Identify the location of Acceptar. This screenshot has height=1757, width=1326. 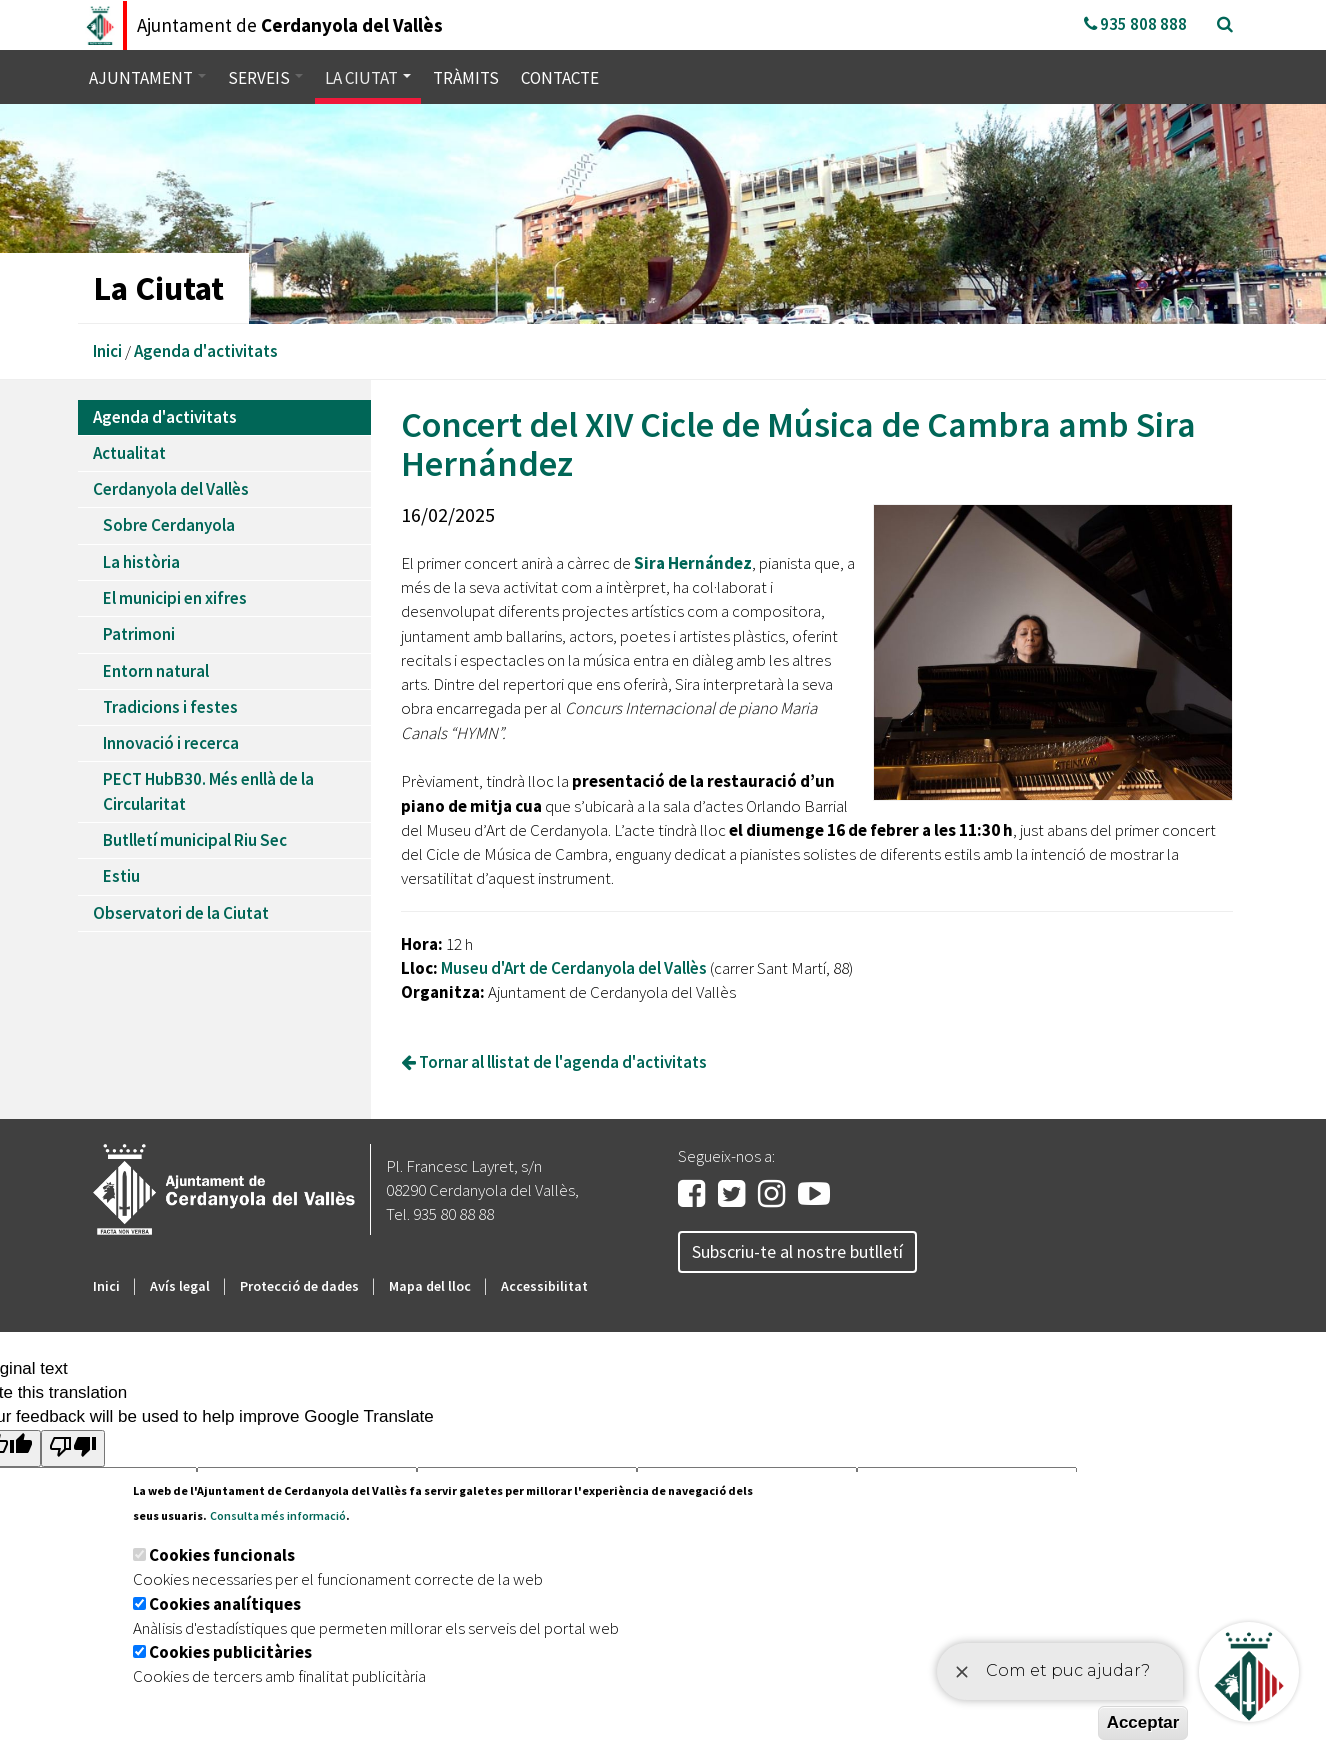
(1143, 1722).